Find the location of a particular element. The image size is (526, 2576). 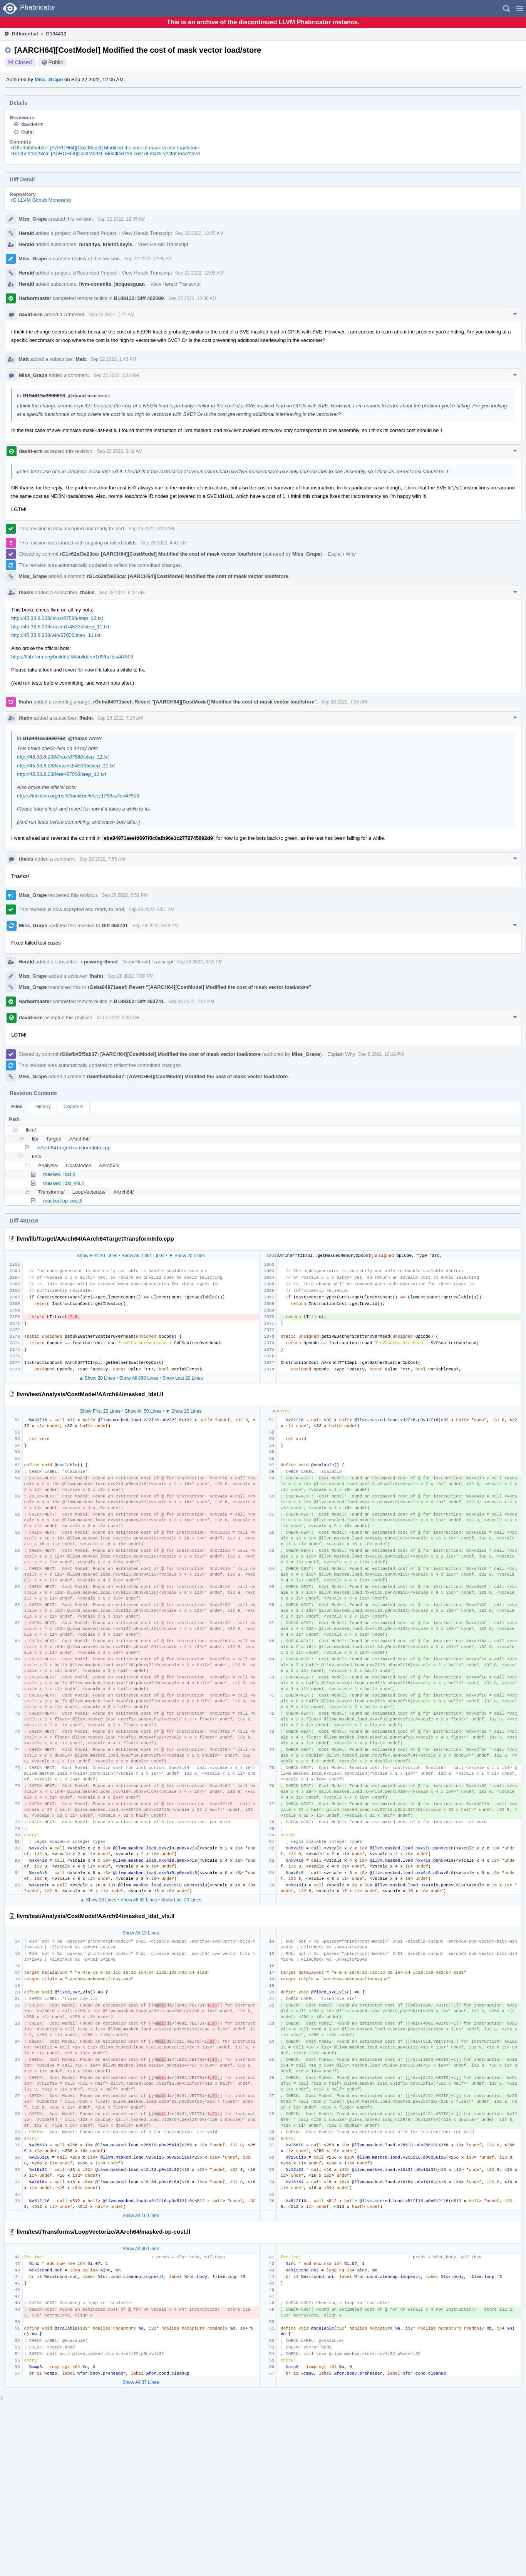

Show All 16 Lines is located at coordinates (140, 2215).